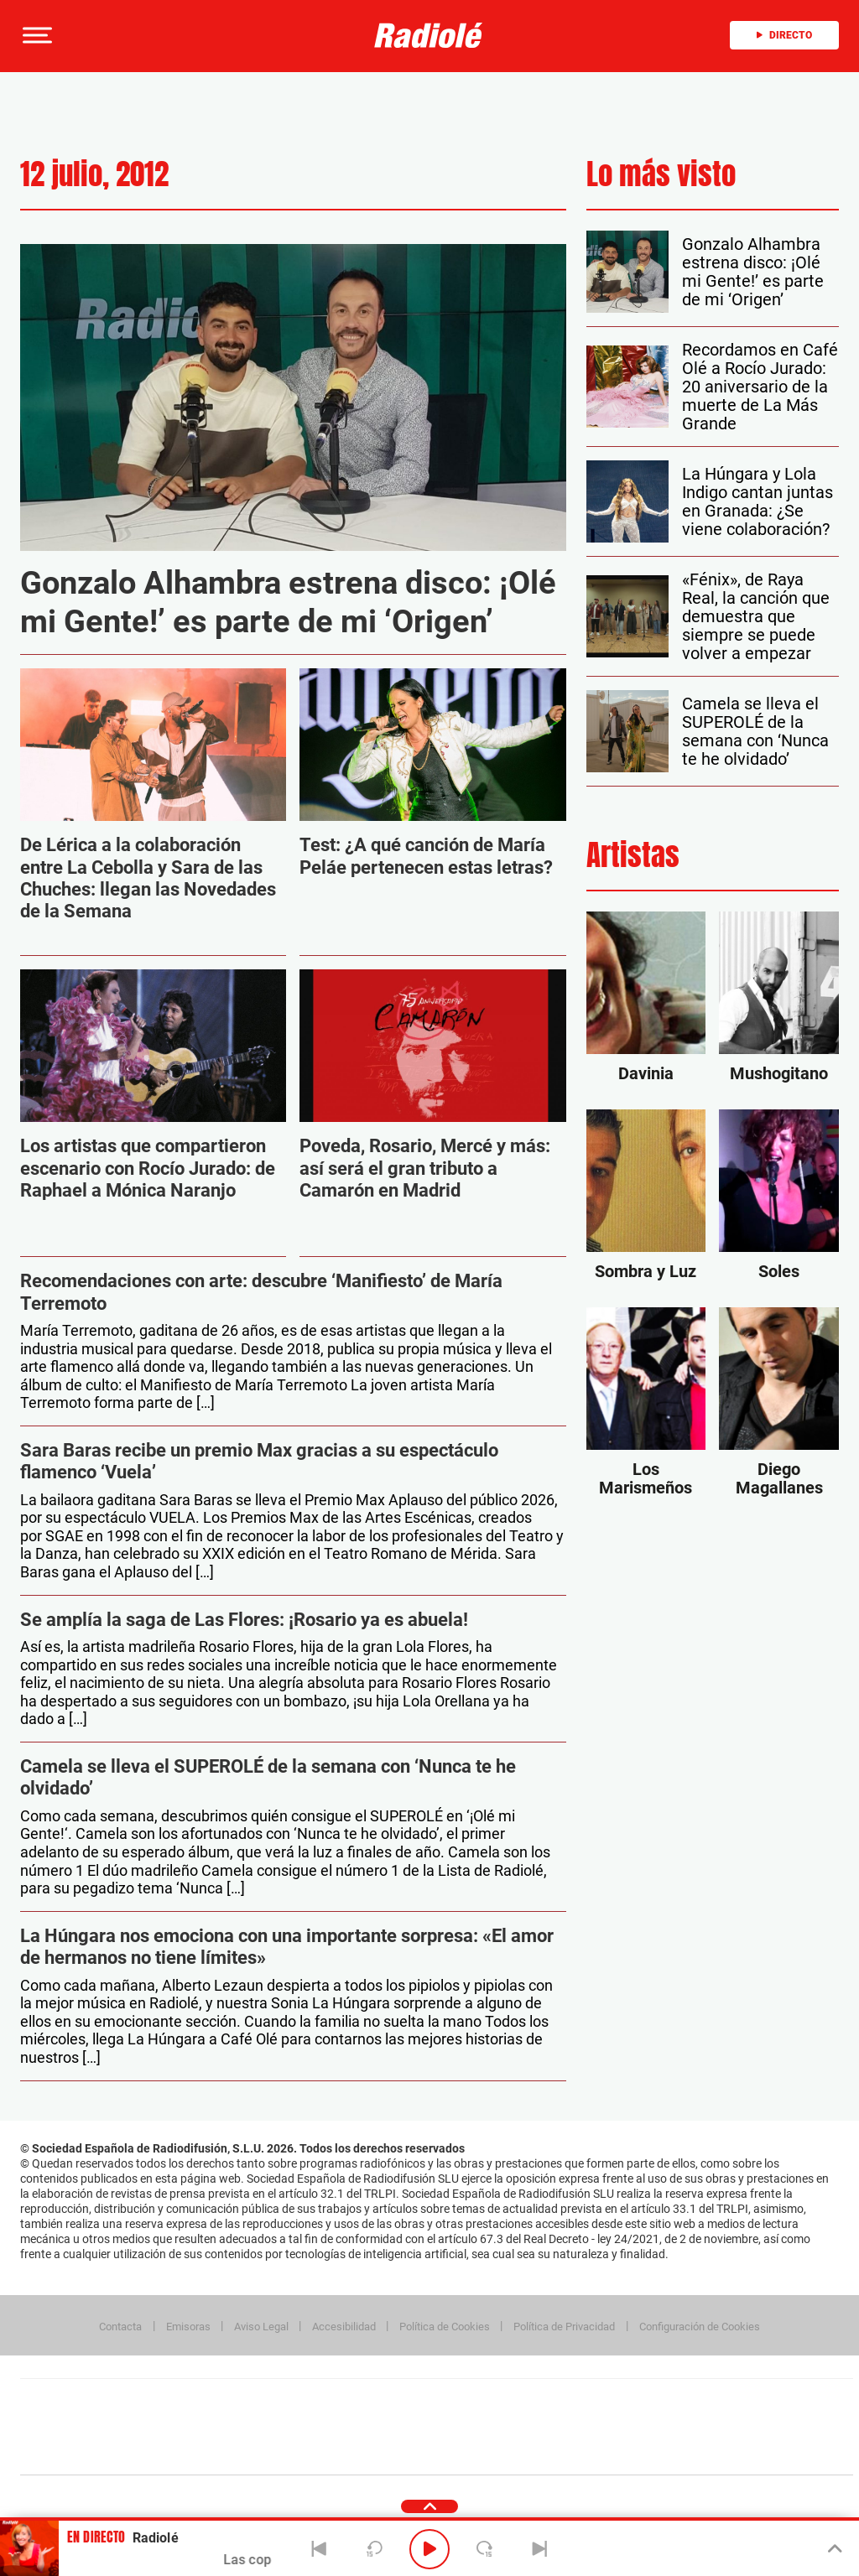 The image size is (859, 2576). What do you see at coordinates (597, 2427) in the screenshot?
I see `EL PAÍS Semanal` at bounding box center [597, 2427].